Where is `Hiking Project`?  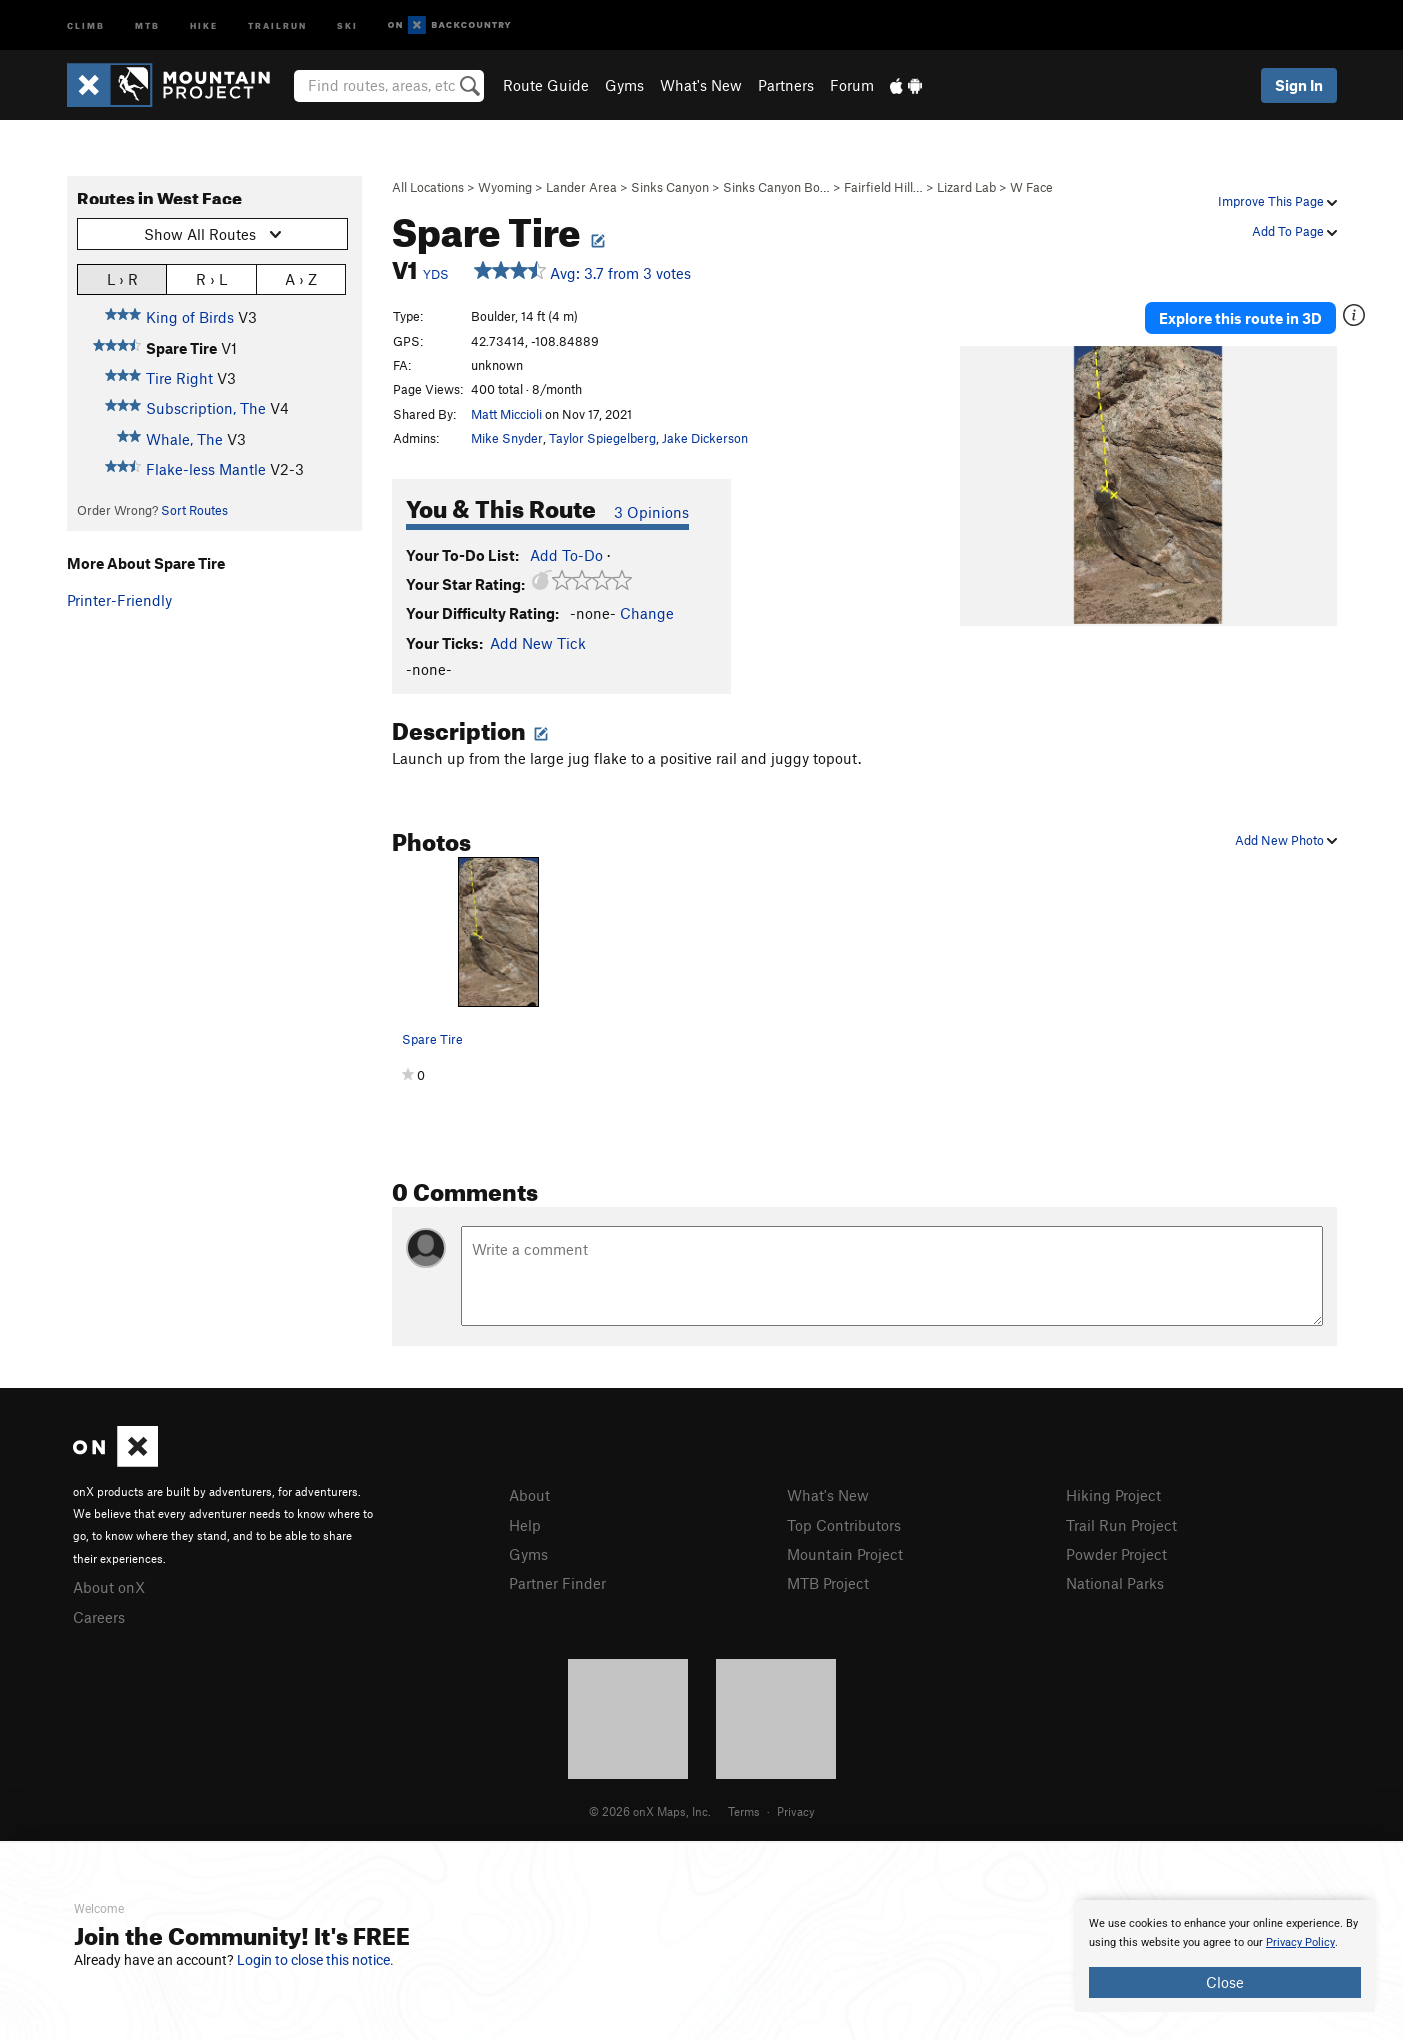
Hiking Project is located at coordinates (1113, 1495).